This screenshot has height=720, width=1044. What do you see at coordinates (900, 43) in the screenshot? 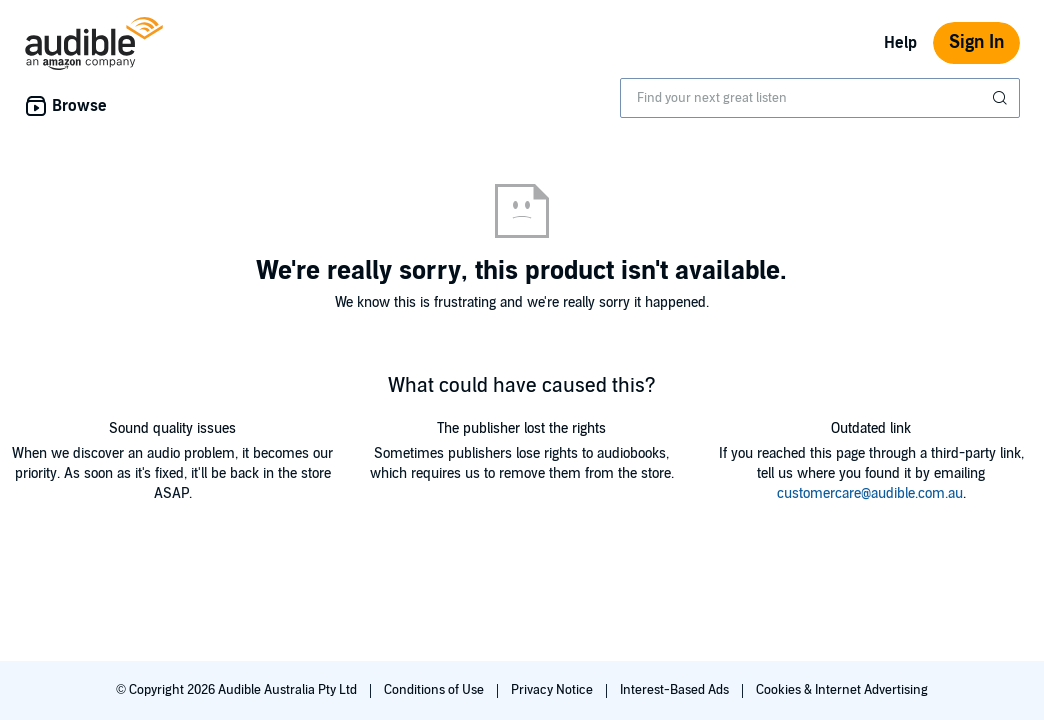
I see `Help` at bounding box center [900, 43].